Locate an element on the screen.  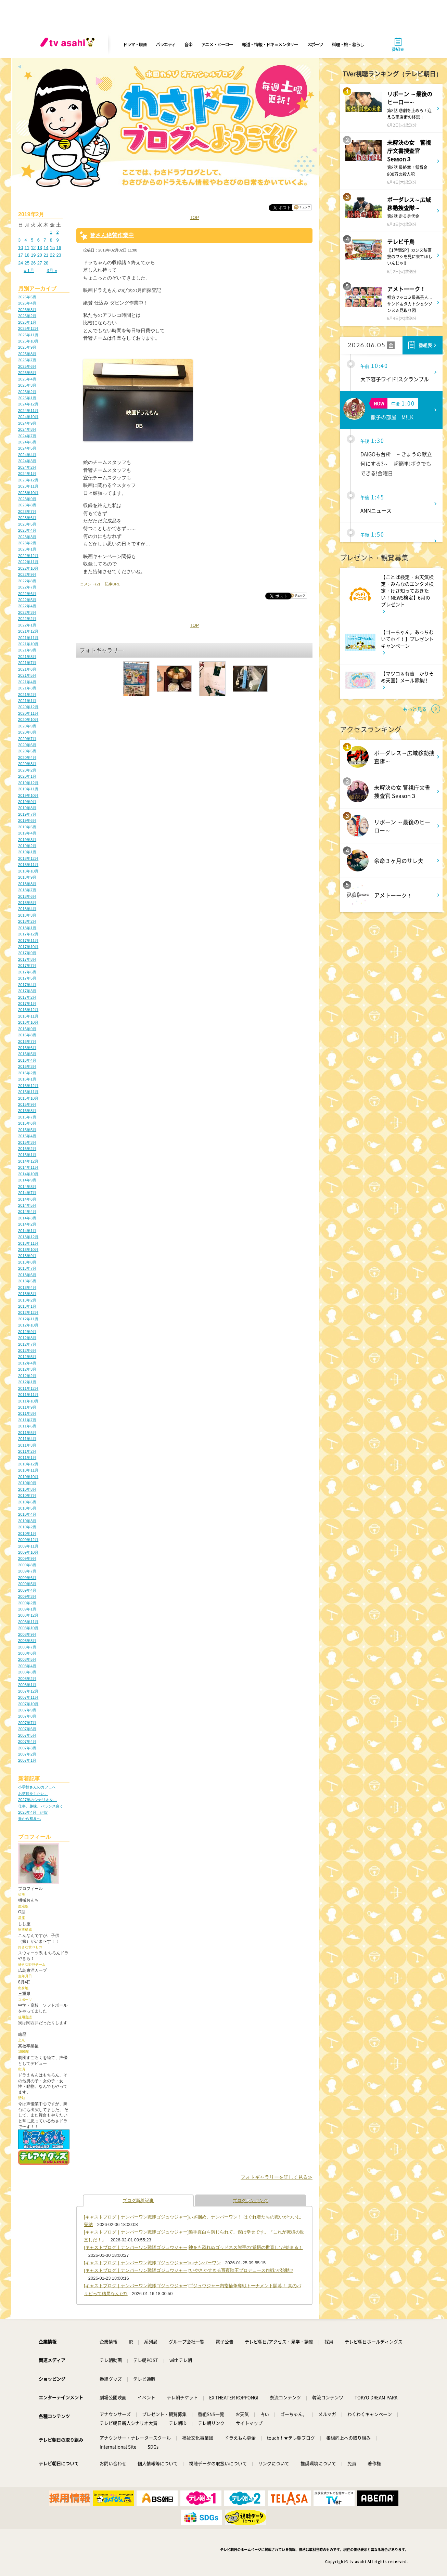
[キャストブログ｜ナンバーワン戦隊ゴジュウジャー]神をも恐れぬゴッドネス熊手の“覚悟の世直し”が始まる！ is located at coordinates (193, 2247).